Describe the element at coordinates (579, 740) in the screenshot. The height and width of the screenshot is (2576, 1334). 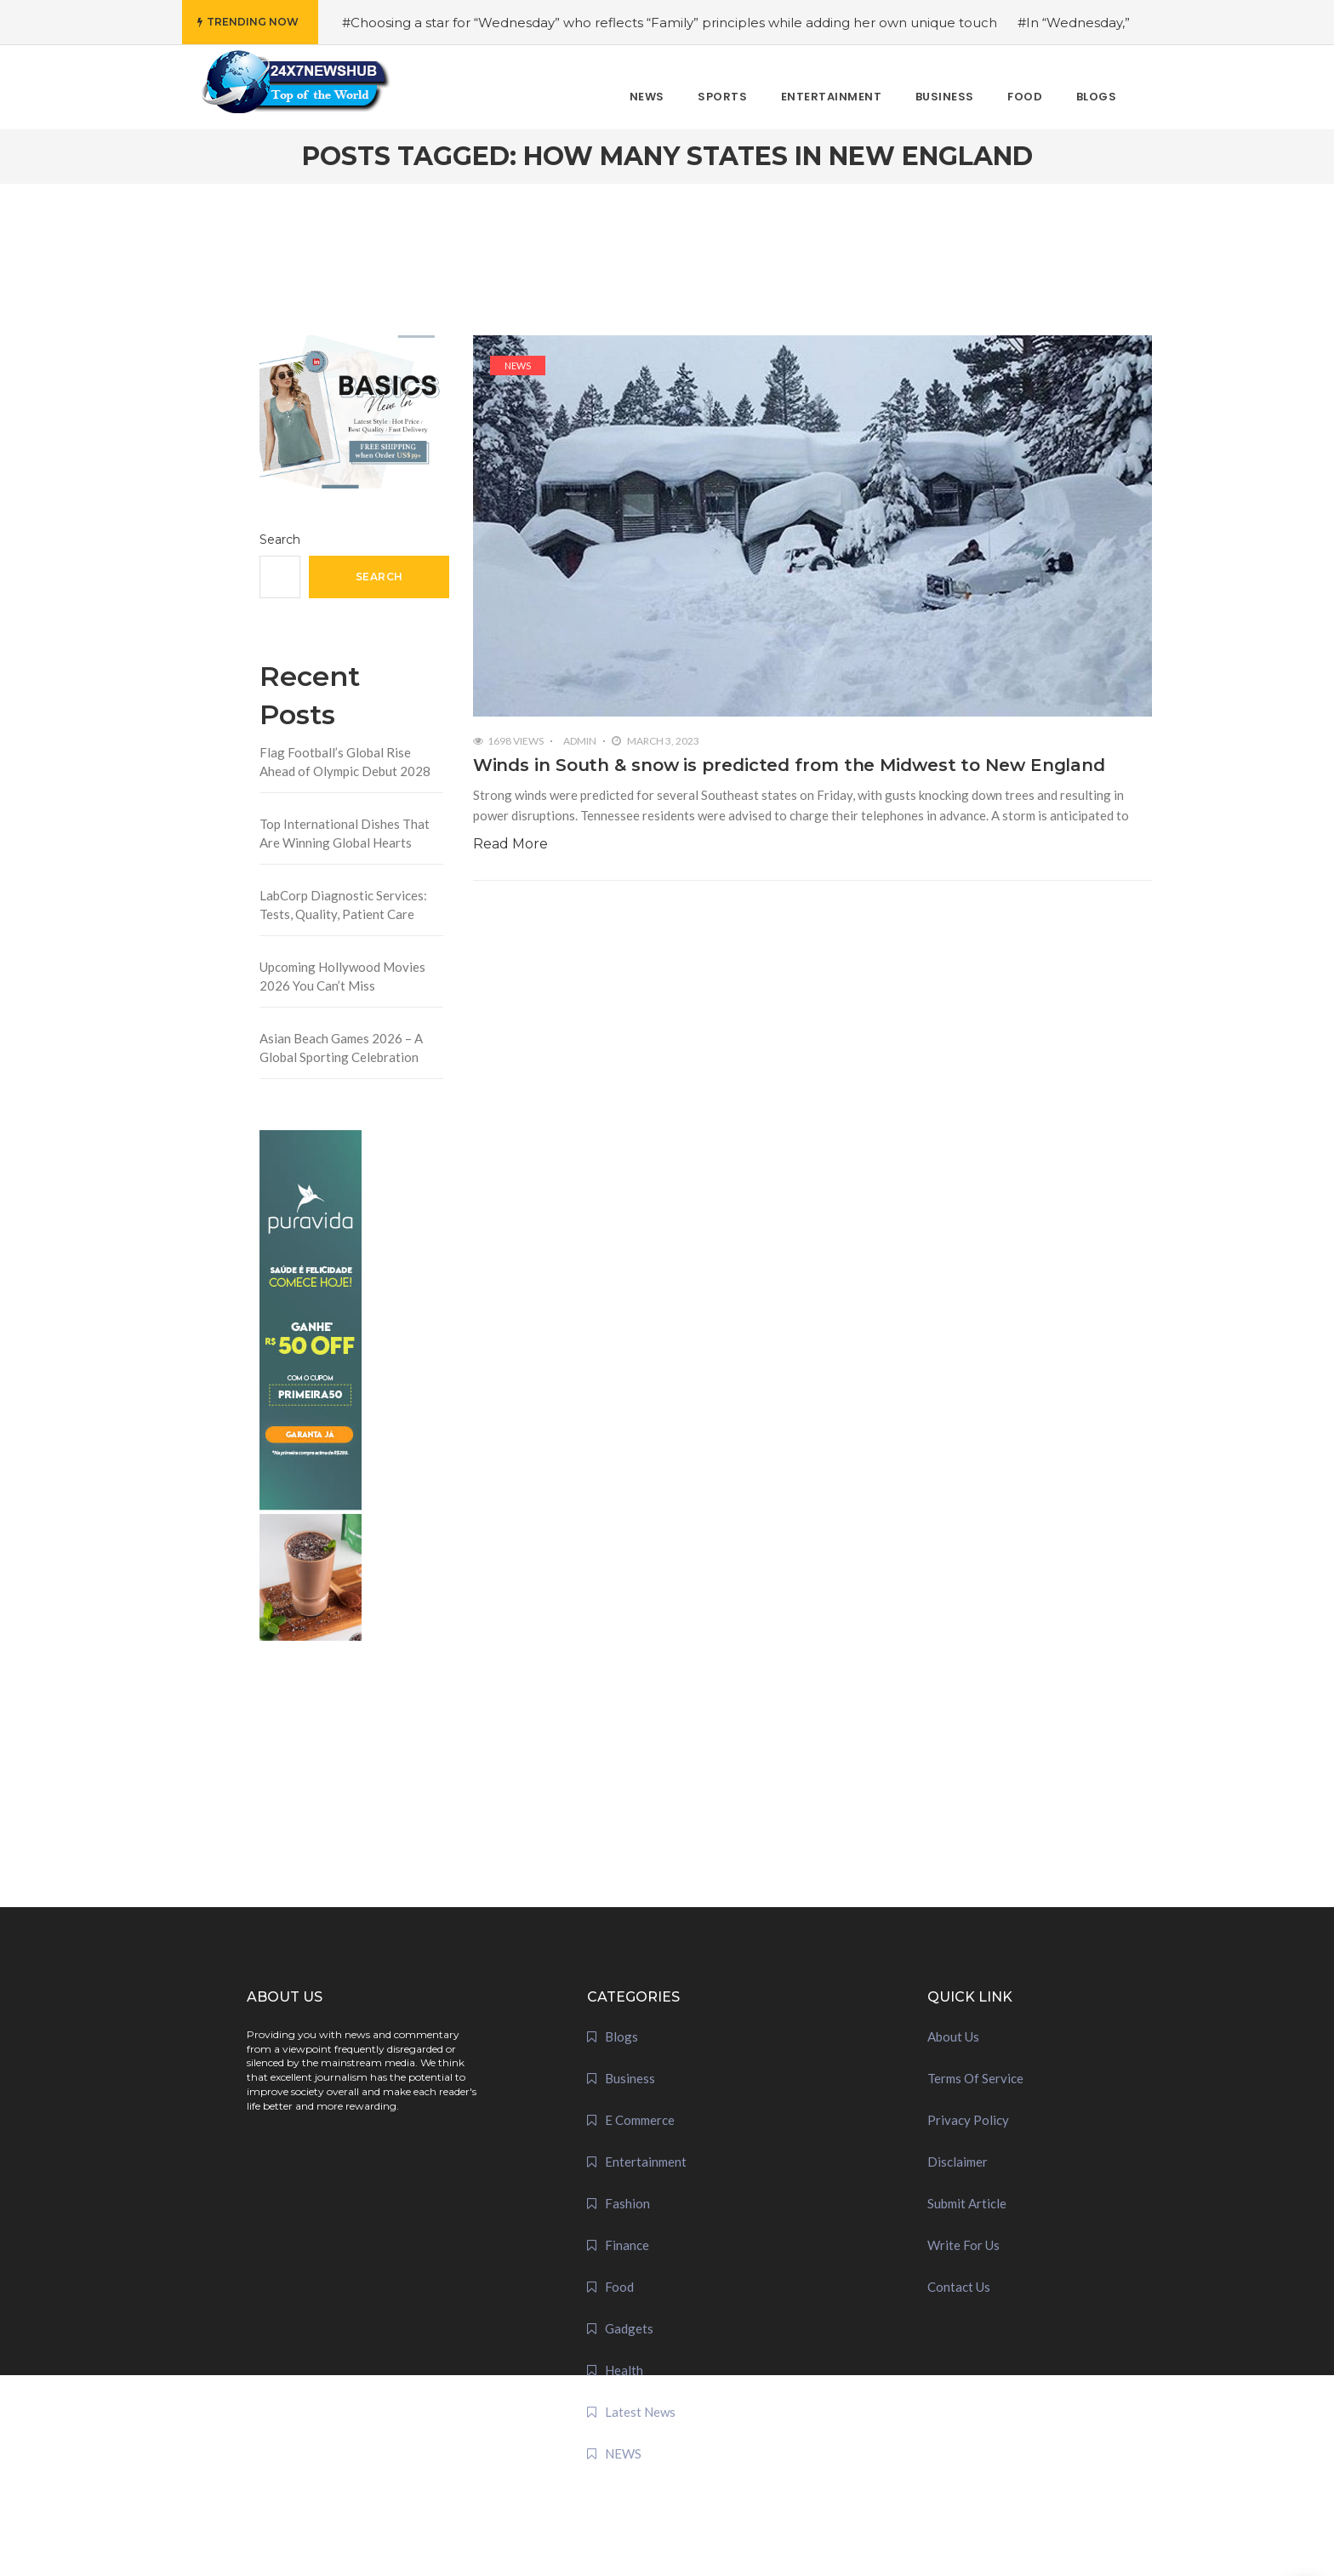
I see `admin` at that location.